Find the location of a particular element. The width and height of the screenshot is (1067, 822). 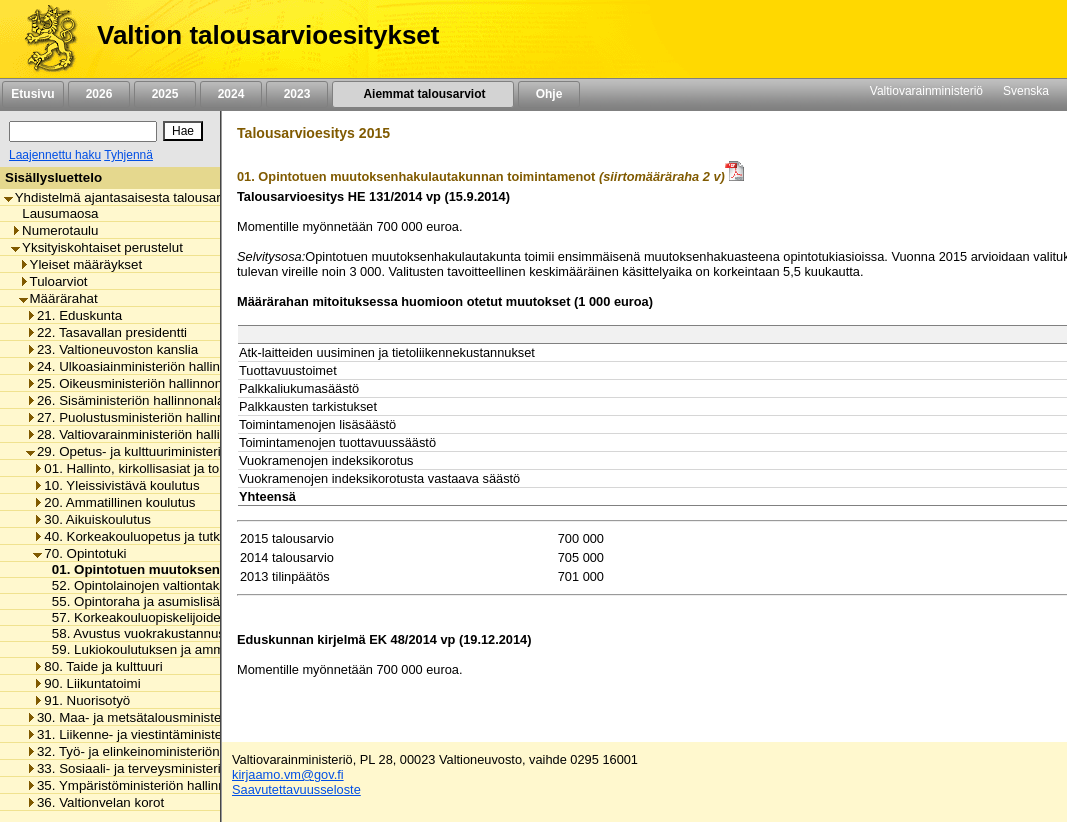

32. Työ- ja elinkeinoministeriön hallinnonala [listitem] is located at coordinates (160, 751).